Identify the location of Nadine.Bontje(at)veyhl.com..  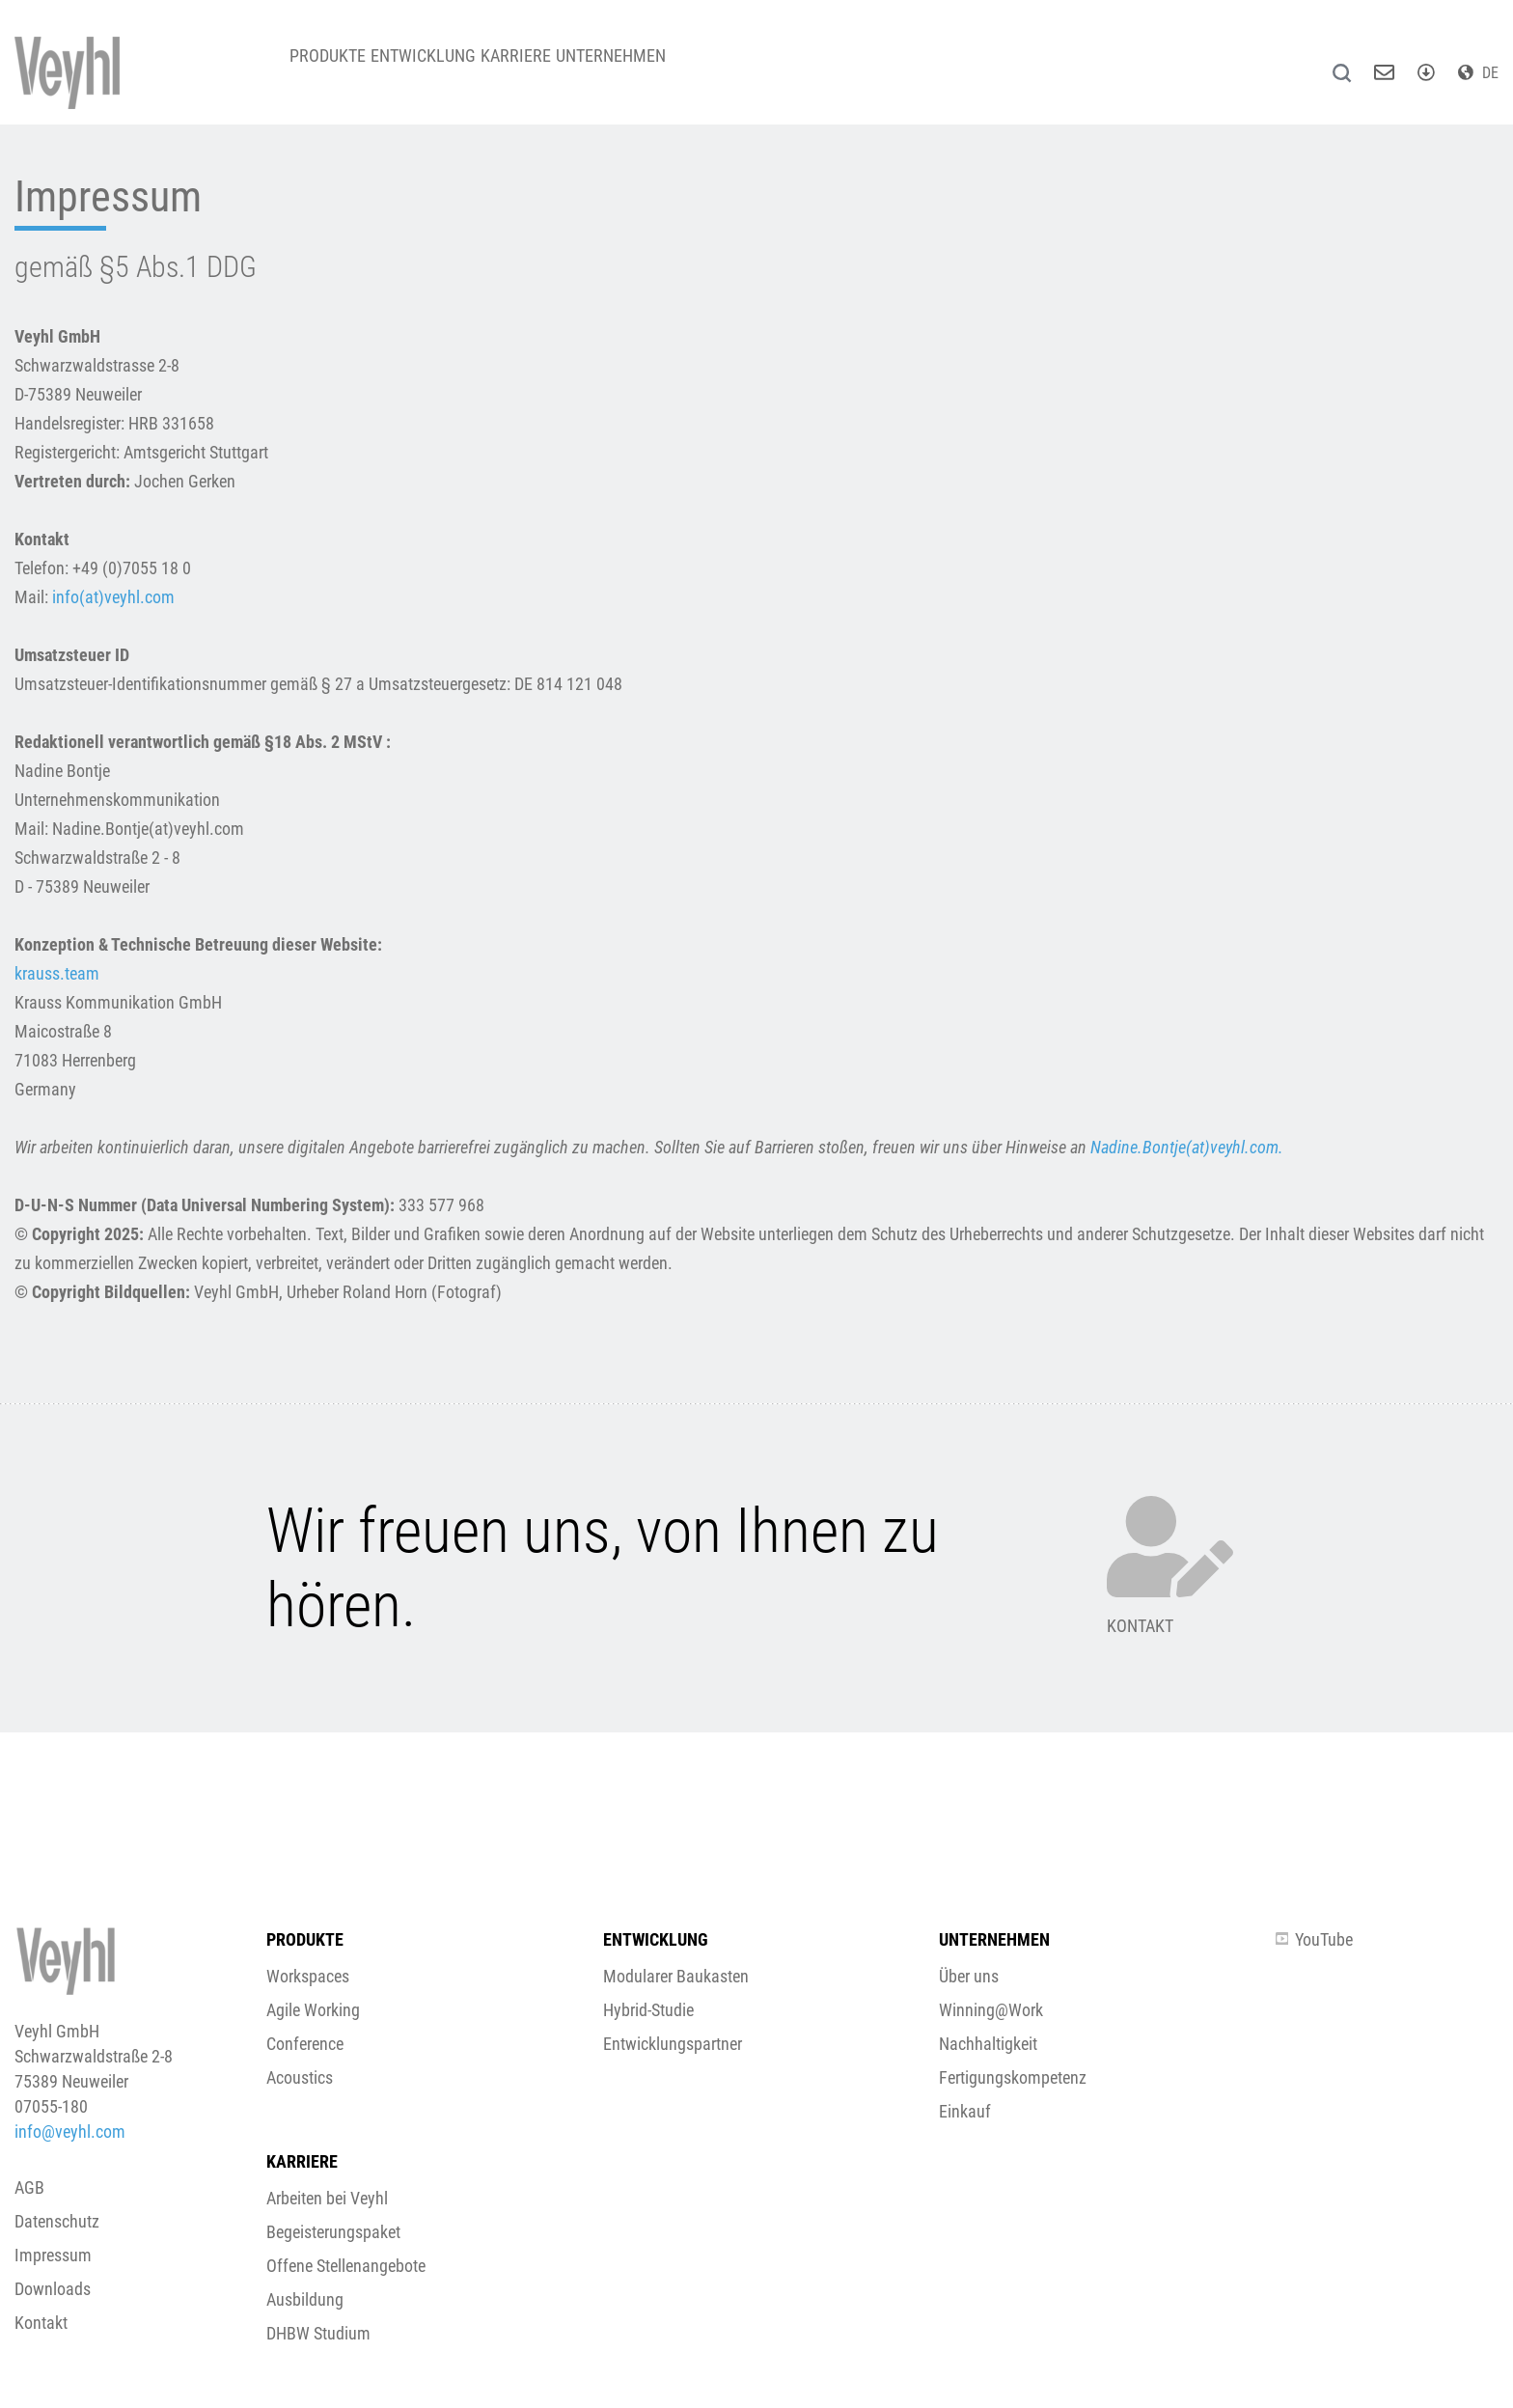
(1186, 1147).